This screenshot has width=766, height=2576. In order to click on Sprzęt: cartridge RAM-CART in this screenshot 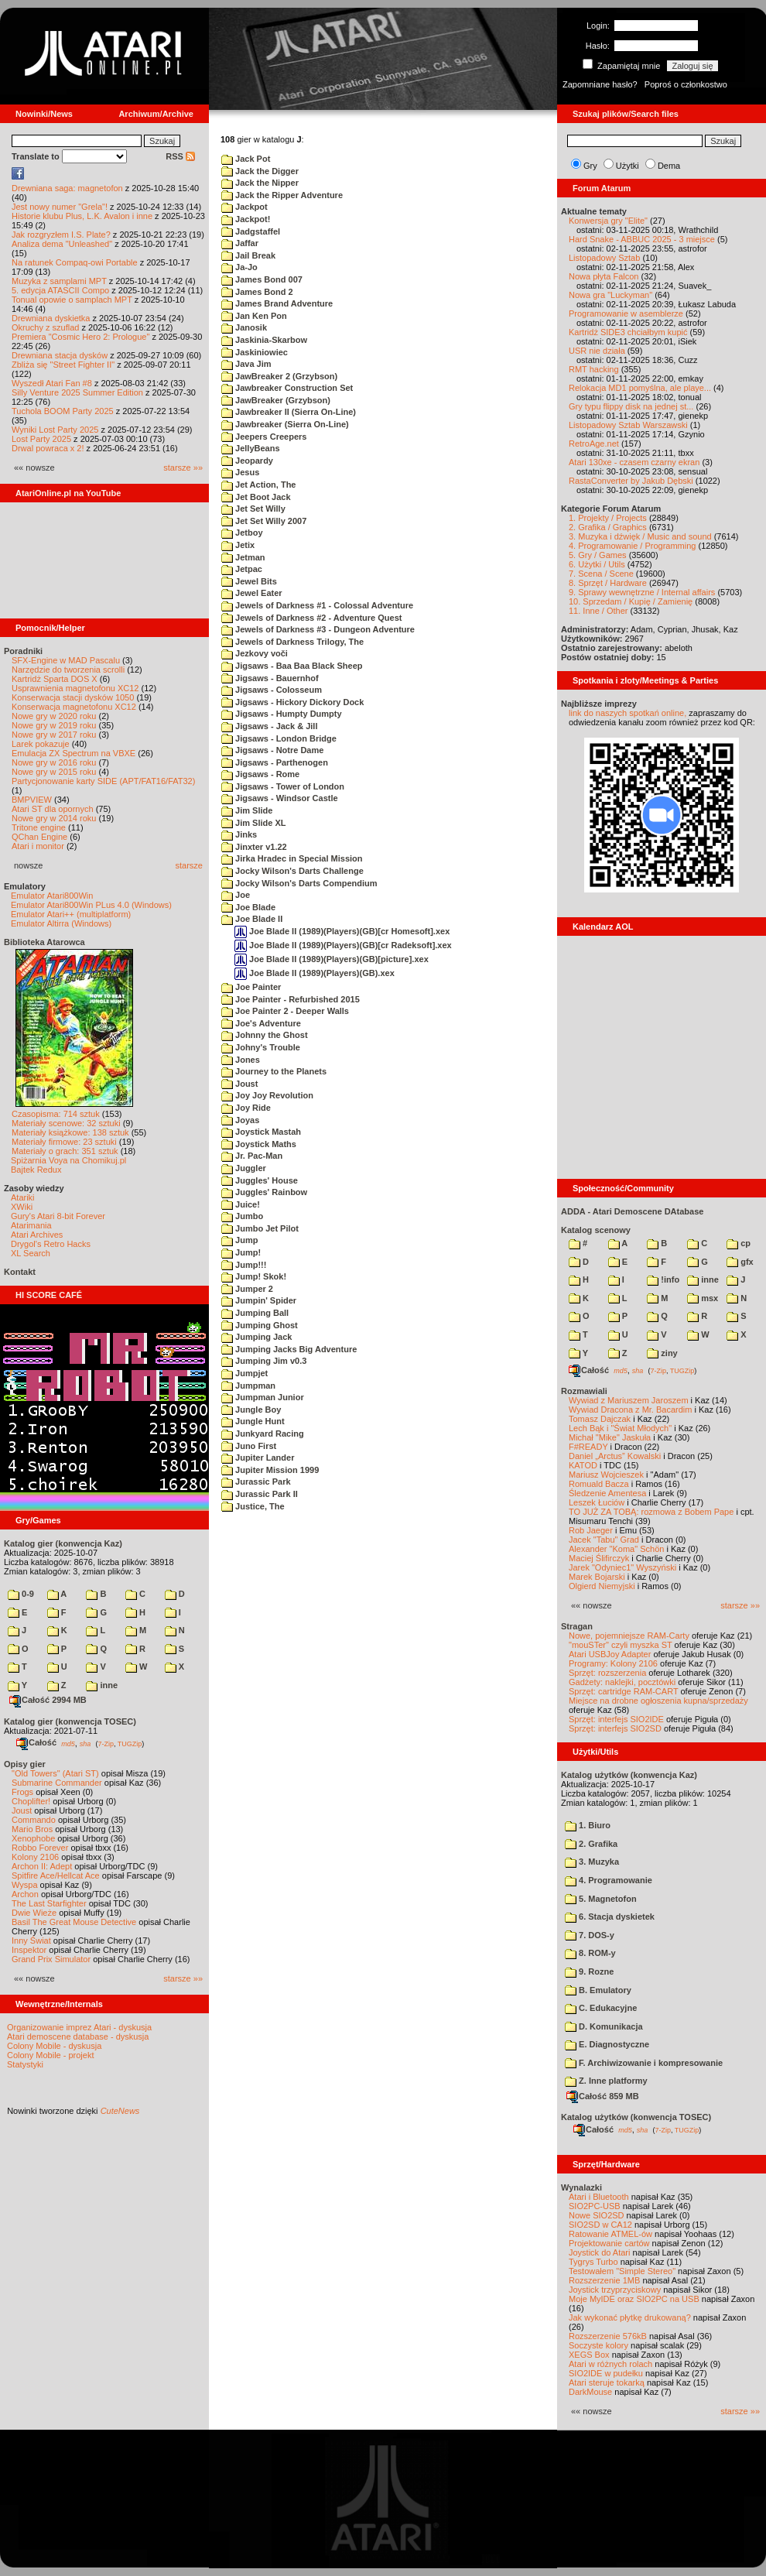, I will do `click(623, 1691)`.